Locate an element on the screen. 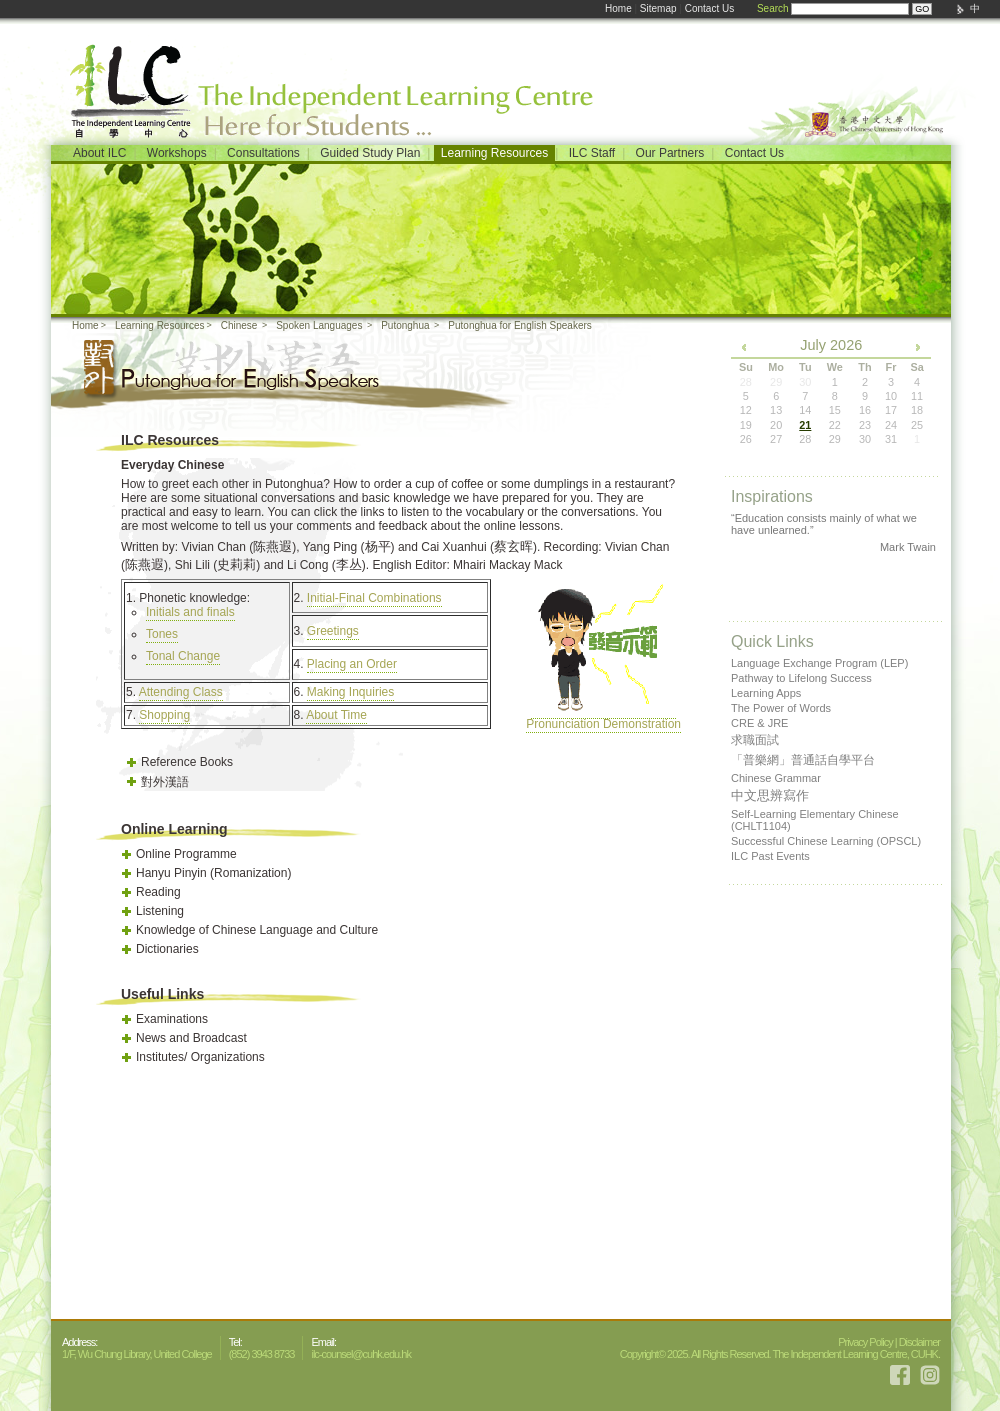 Image resolution: width=1000 pixels, height=1411 pixels. Making Inquiries is located at coordinates (350, 692).